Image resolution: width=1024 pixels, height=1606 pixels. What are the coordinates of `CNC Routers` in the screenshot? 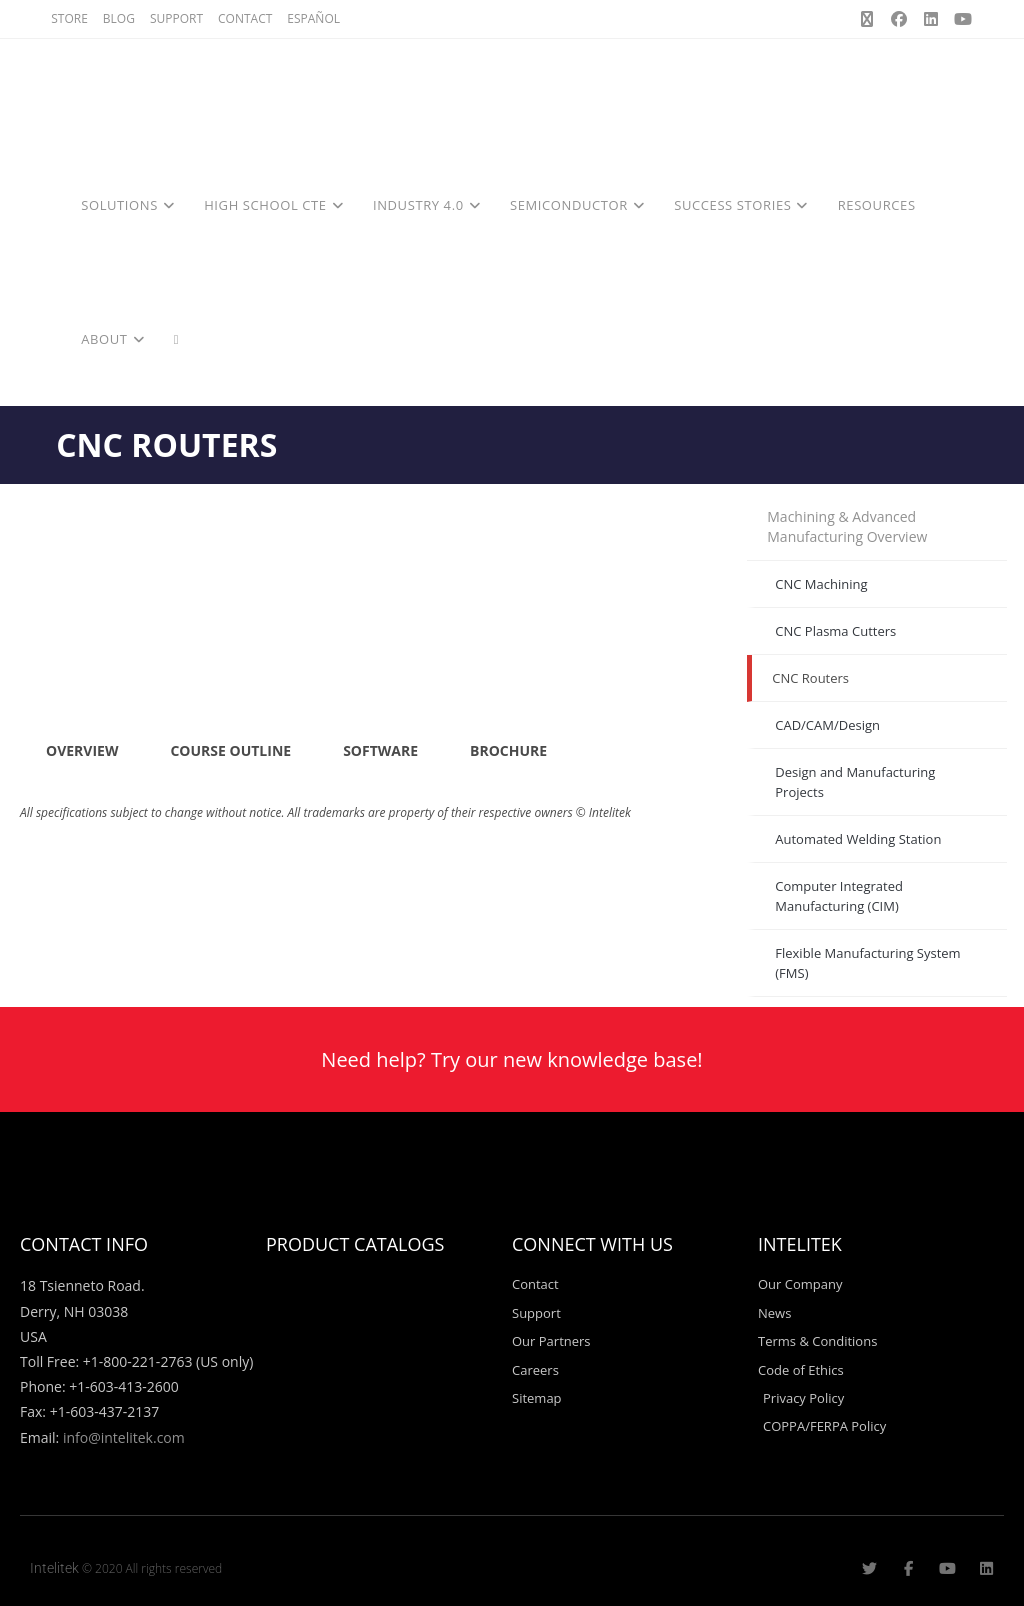 It's located at (810, 678).